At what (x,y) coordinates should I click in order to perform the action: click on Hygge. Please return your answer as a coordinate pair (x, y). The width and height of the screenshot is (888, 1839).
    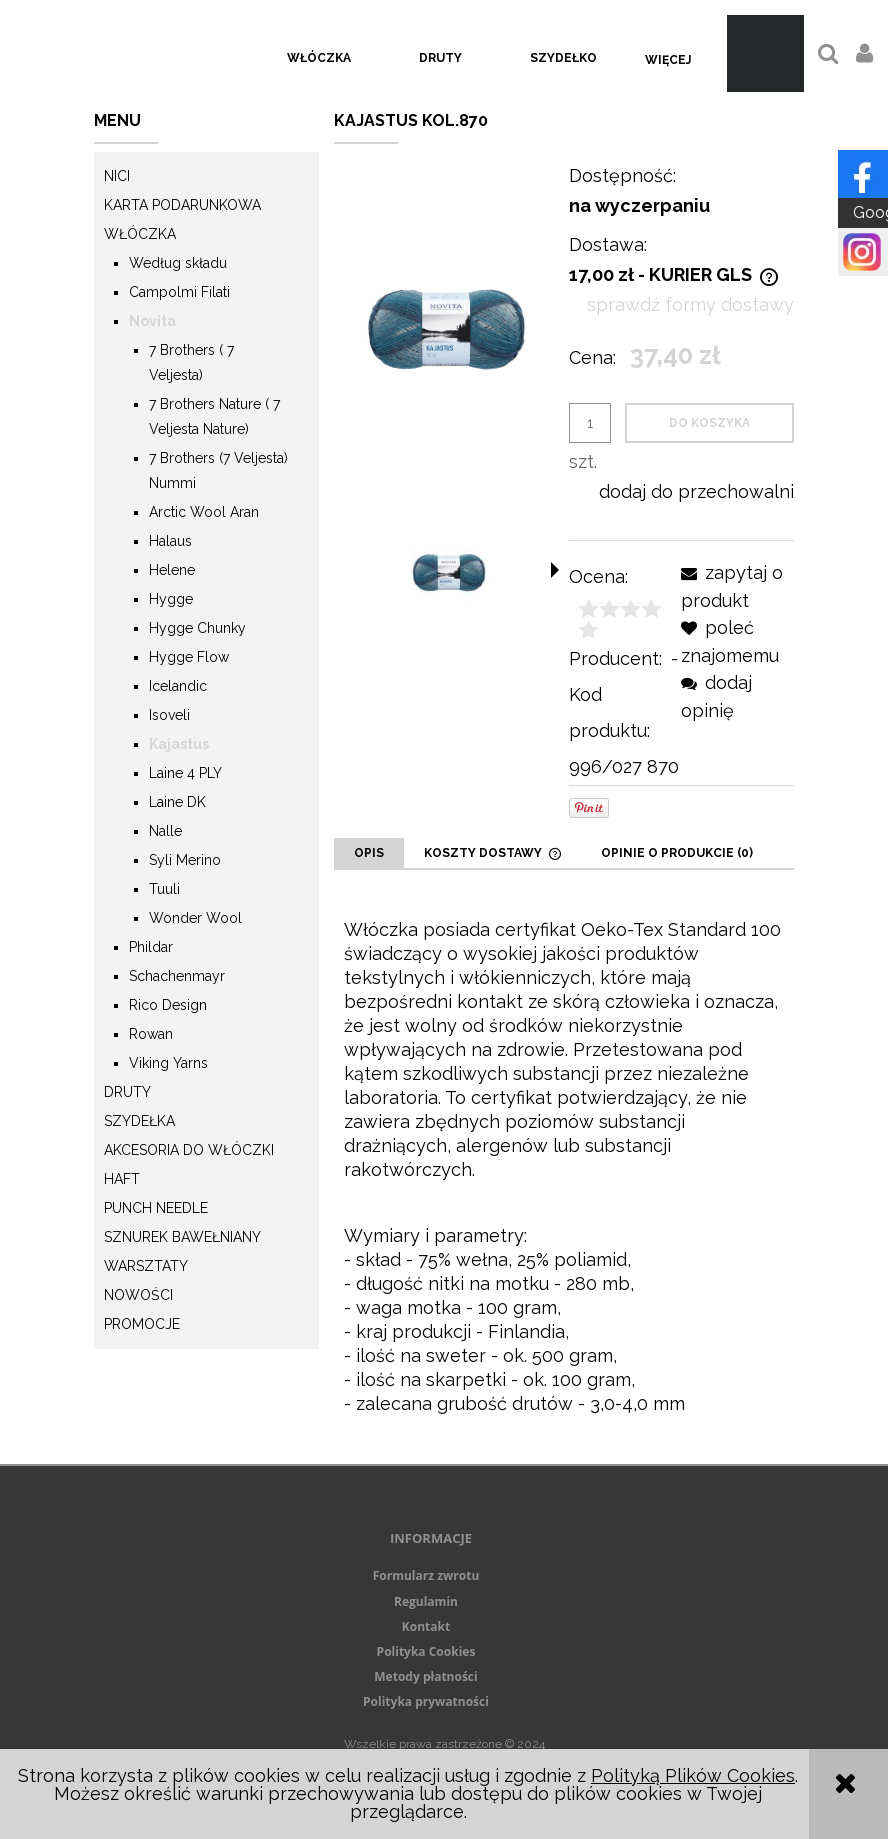
    Looking at the image, I should click on (171, 599).